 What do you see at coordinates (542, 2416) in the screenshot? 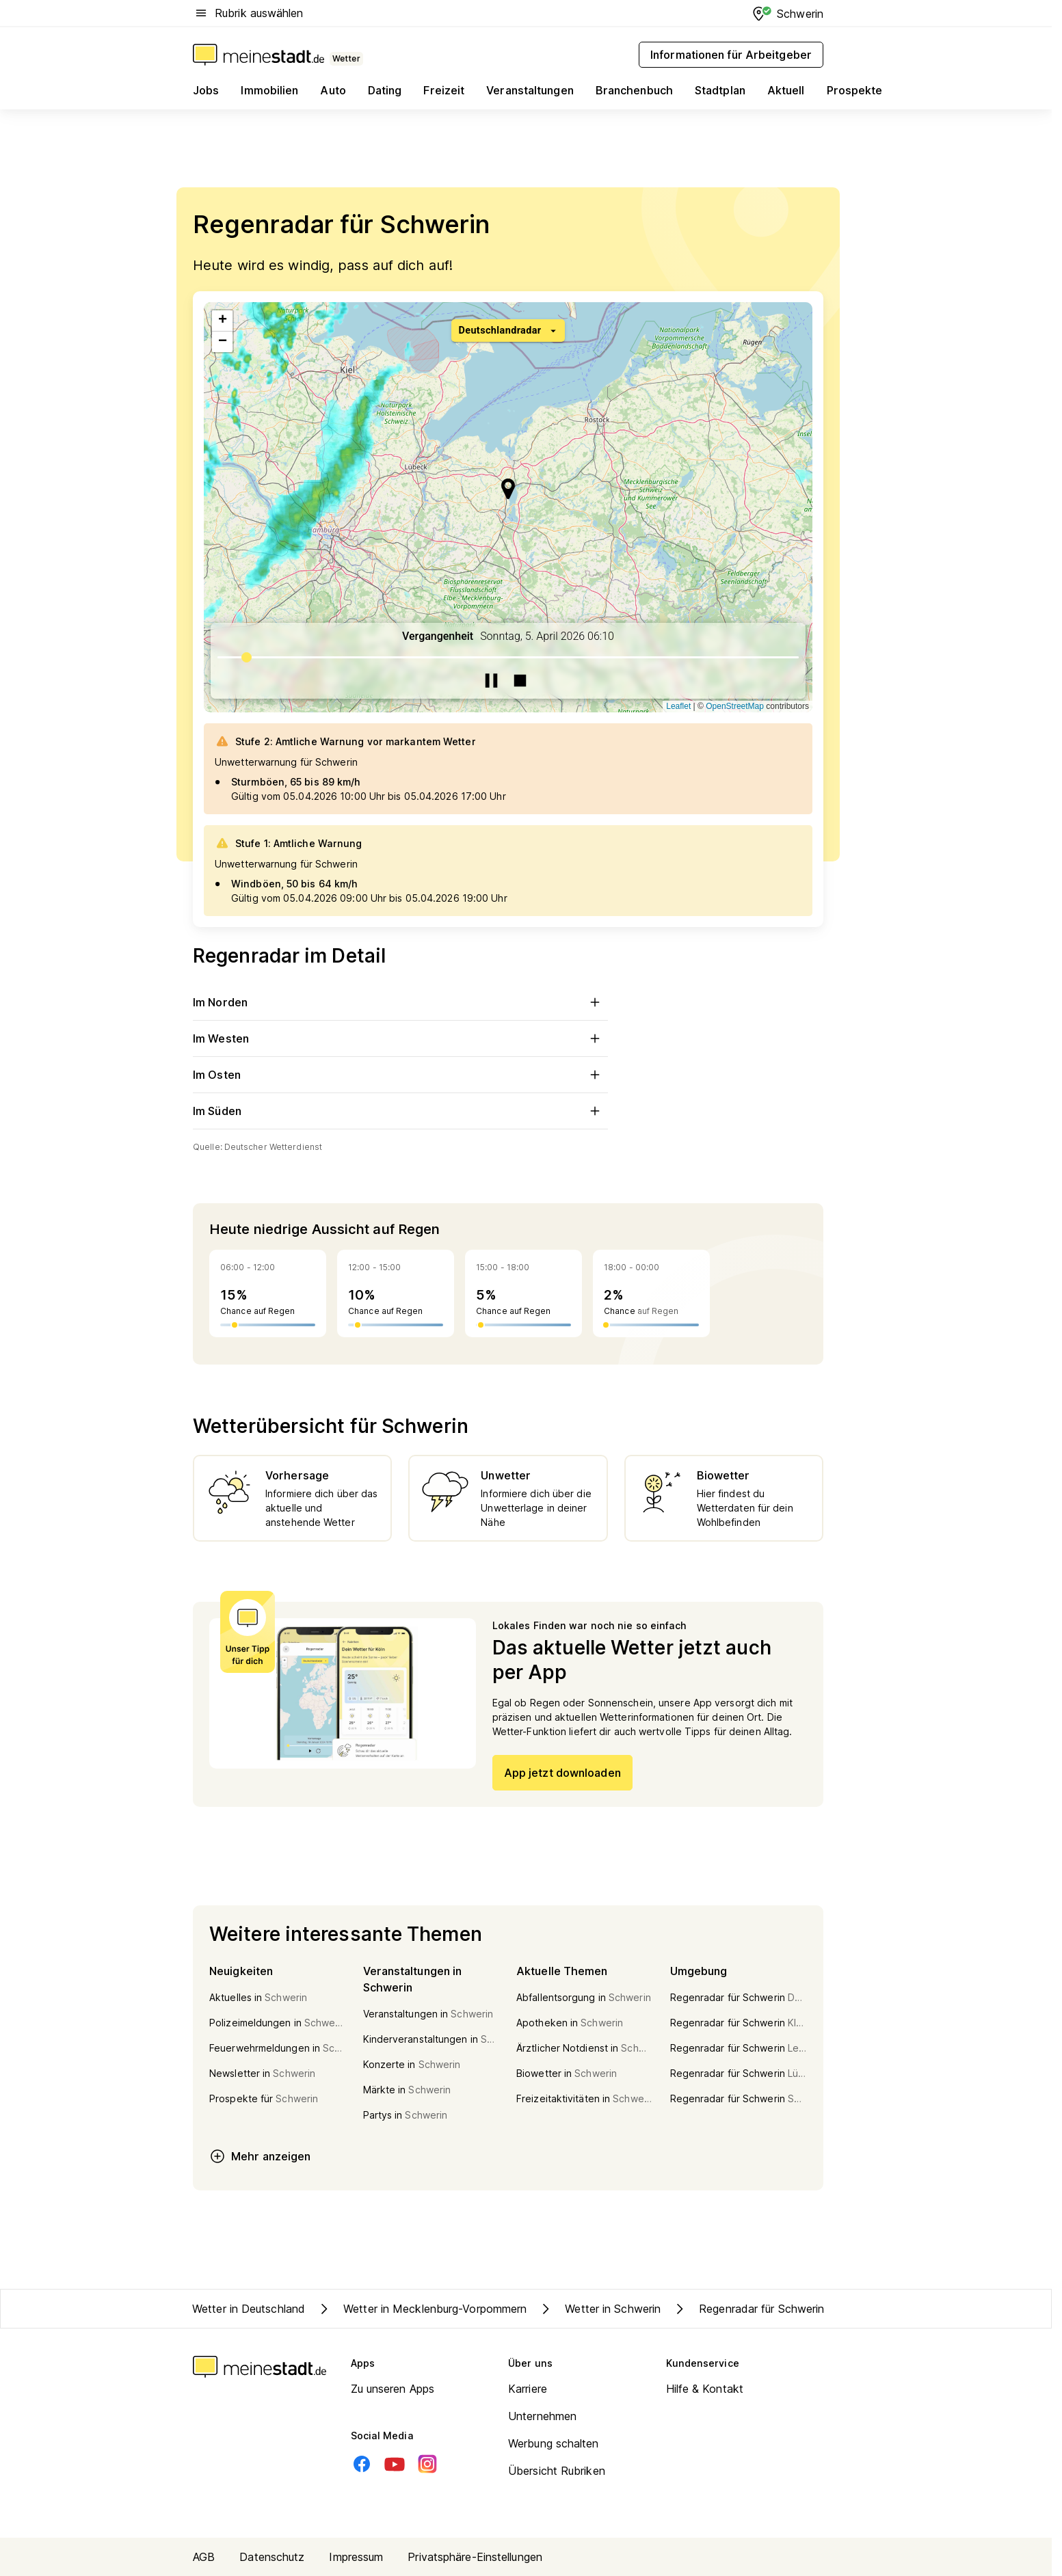
I see `Unternehmen` at bounding box center [542, 2416].